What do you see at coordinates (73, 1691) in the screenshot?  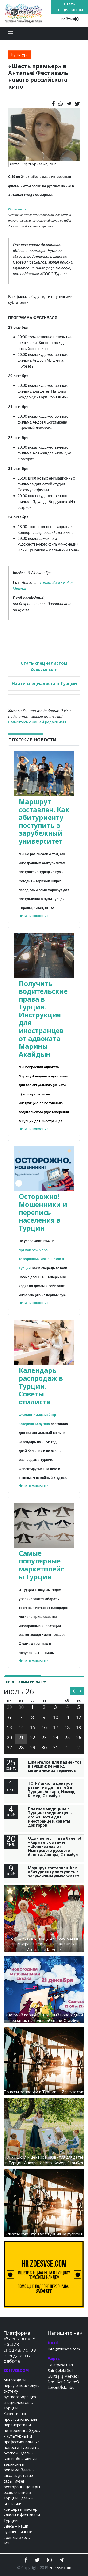 I see `[prev]` at bounding box center [73, 1691].